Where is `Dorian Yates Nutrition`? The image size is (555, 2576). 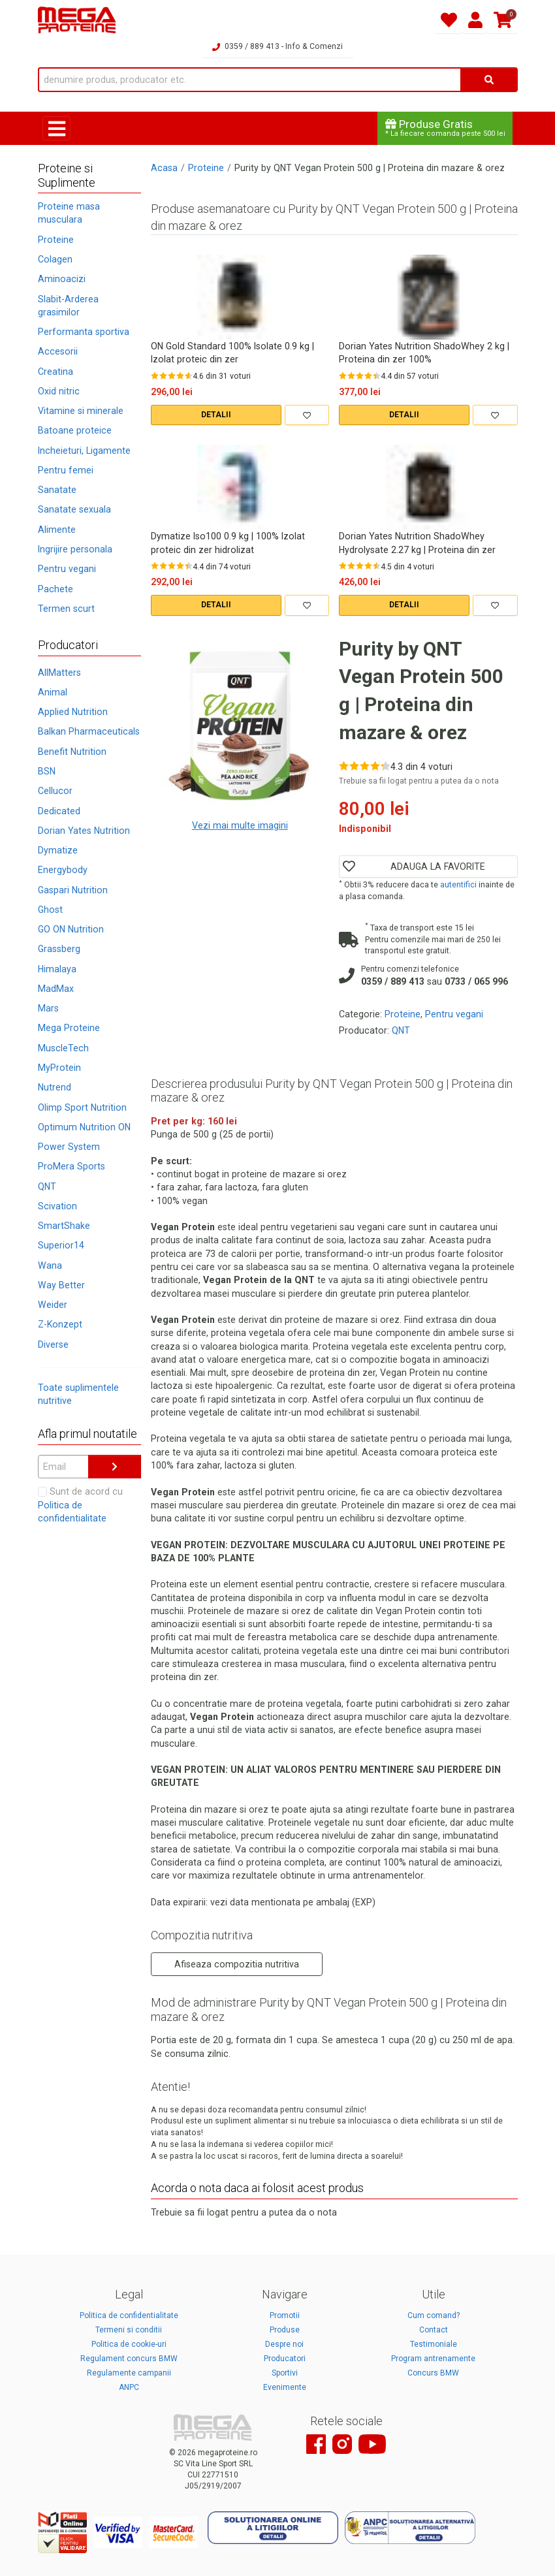 Dorian Yates Nutrition is located at coordinates (84, 830).